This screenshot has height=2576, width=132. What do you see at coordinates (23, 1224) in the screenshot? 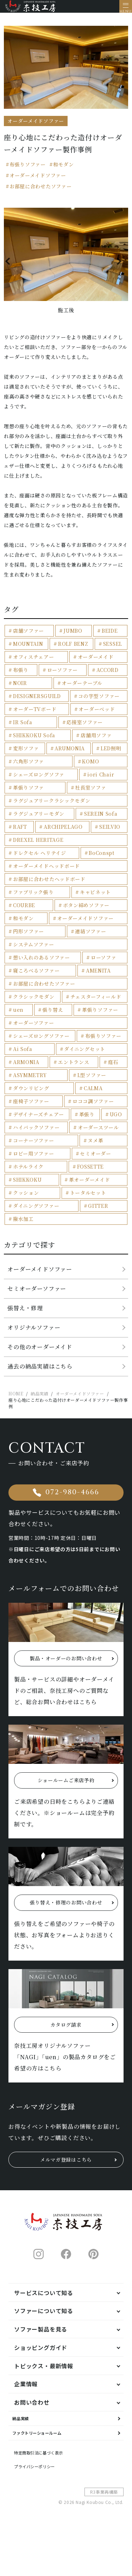
I see `撥水加工` at bounding box center [23, 1224].